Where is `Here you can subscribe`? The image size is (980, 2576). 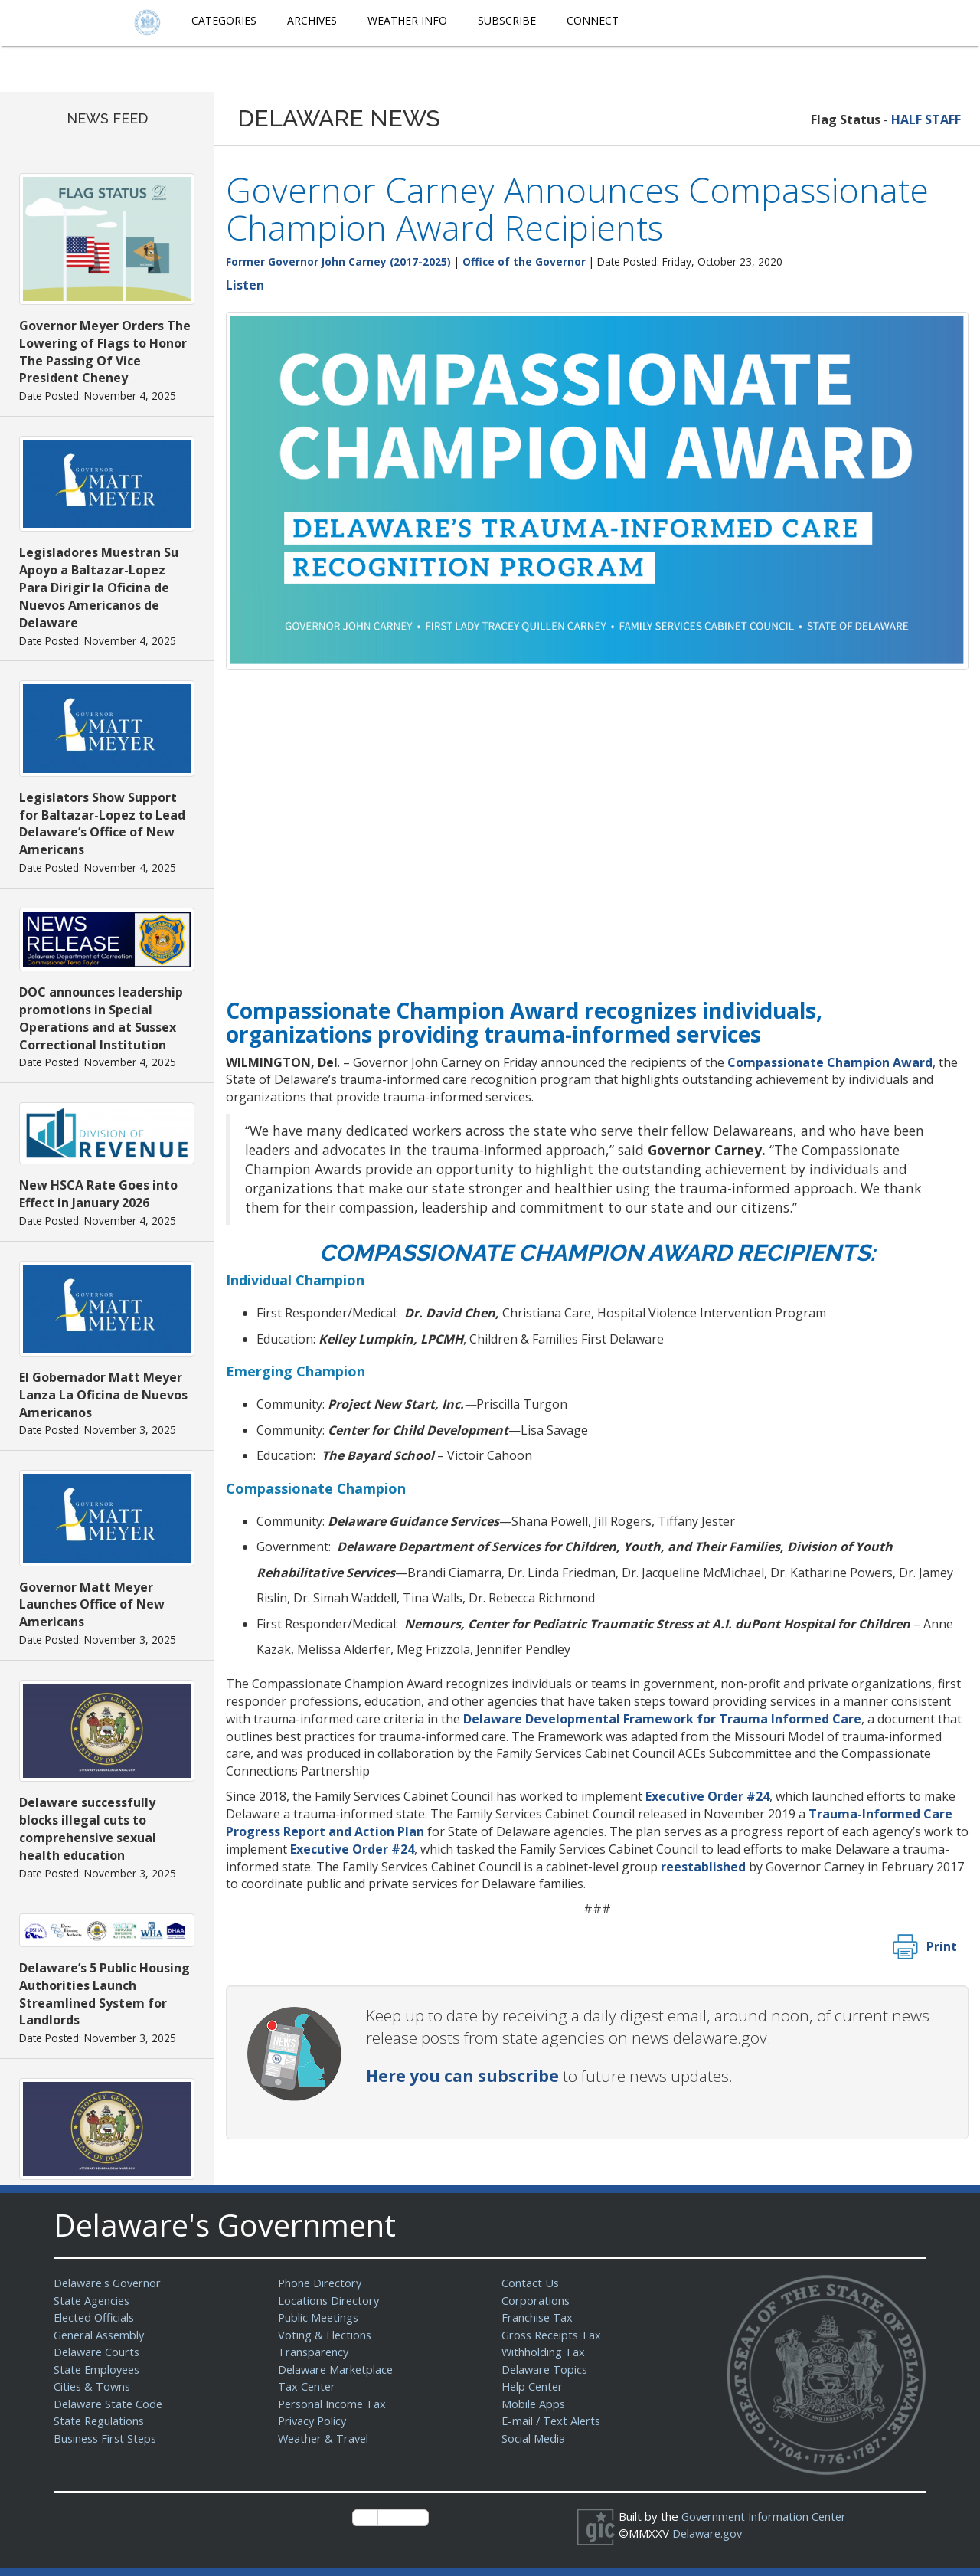 Here you can subscribe is located at coordinates (462, 2076).